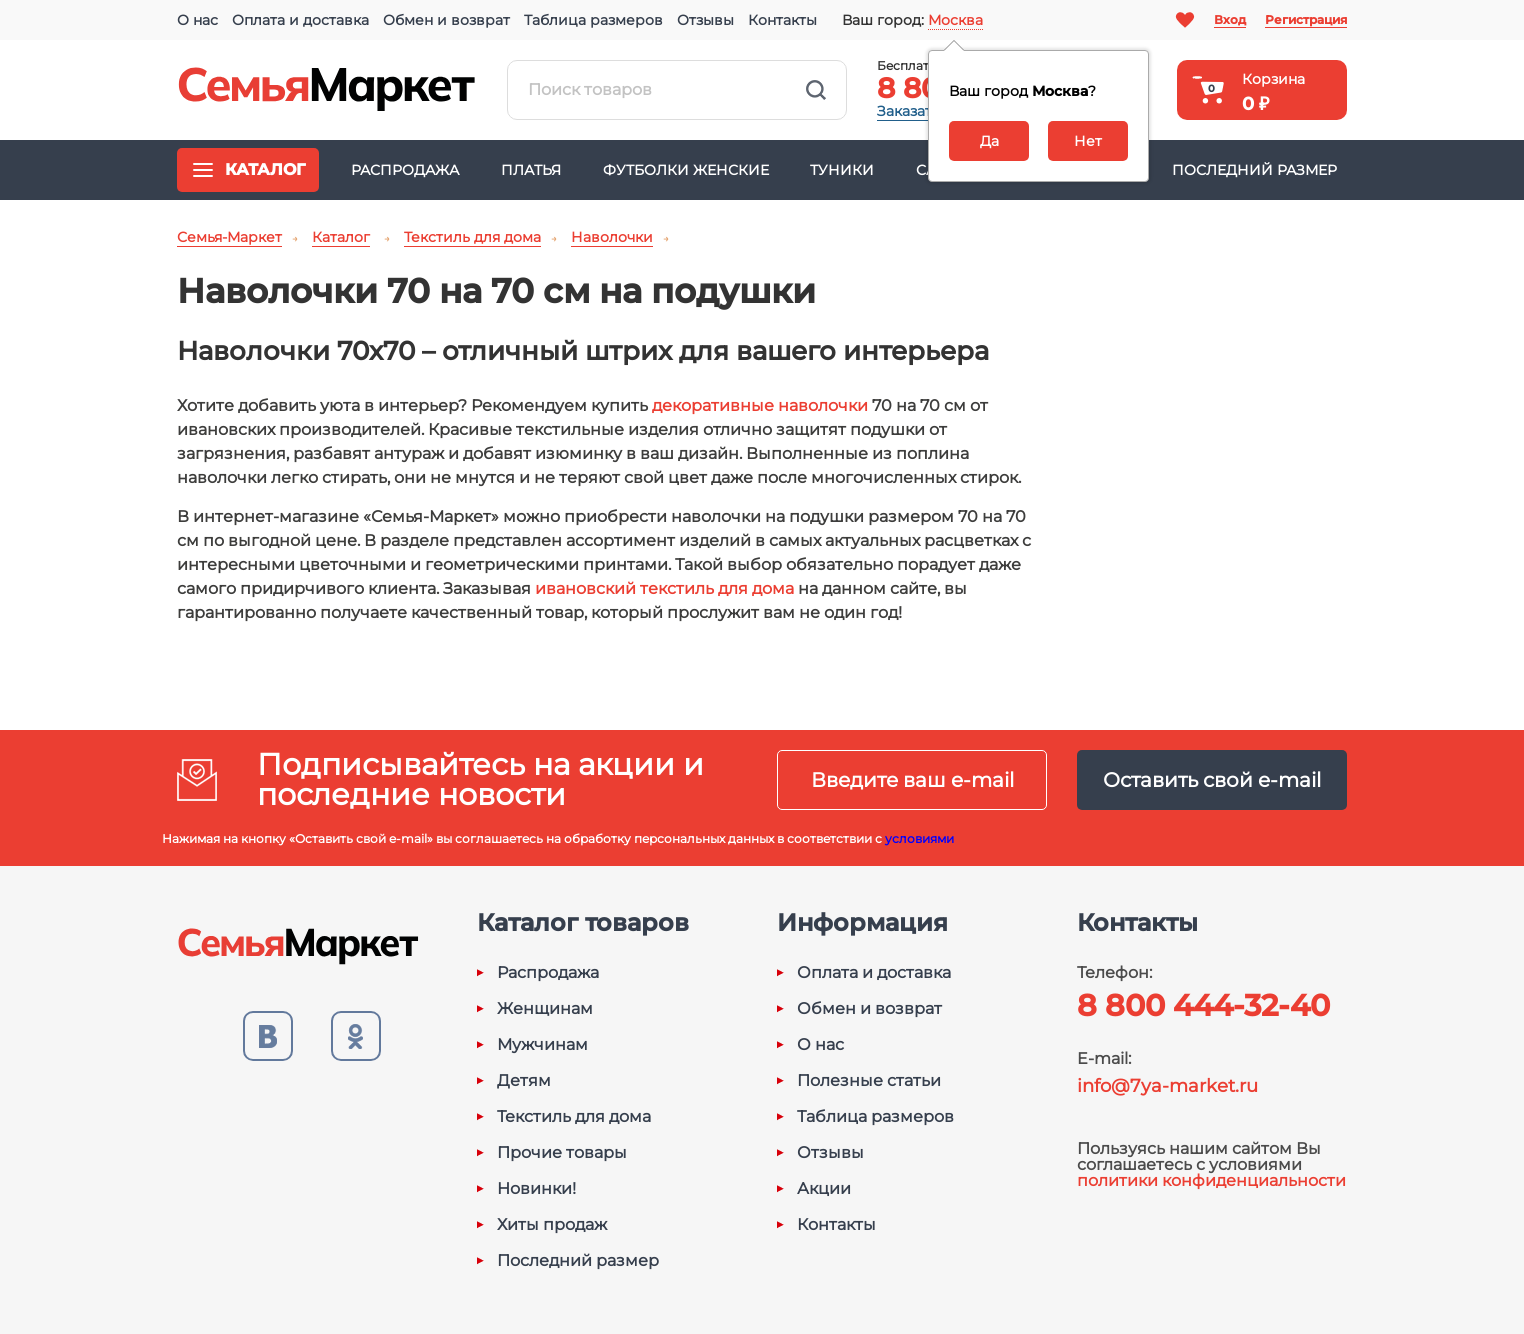 The width and height of the screenshot is (1524, 1334). Describe the element at coordinates (524, 1081) in the screenshot. I see `Детям` at that location.